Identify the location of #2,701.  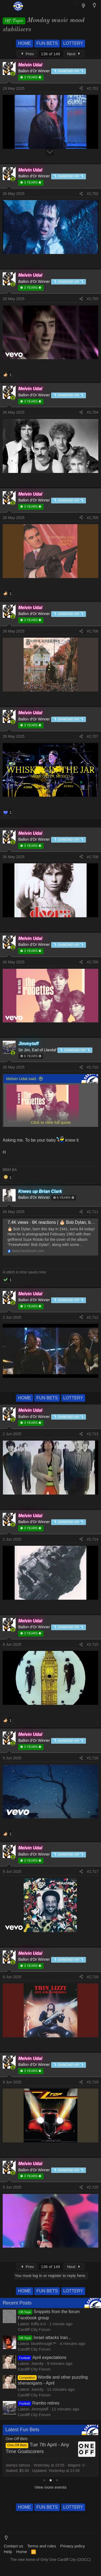
(92, 88).